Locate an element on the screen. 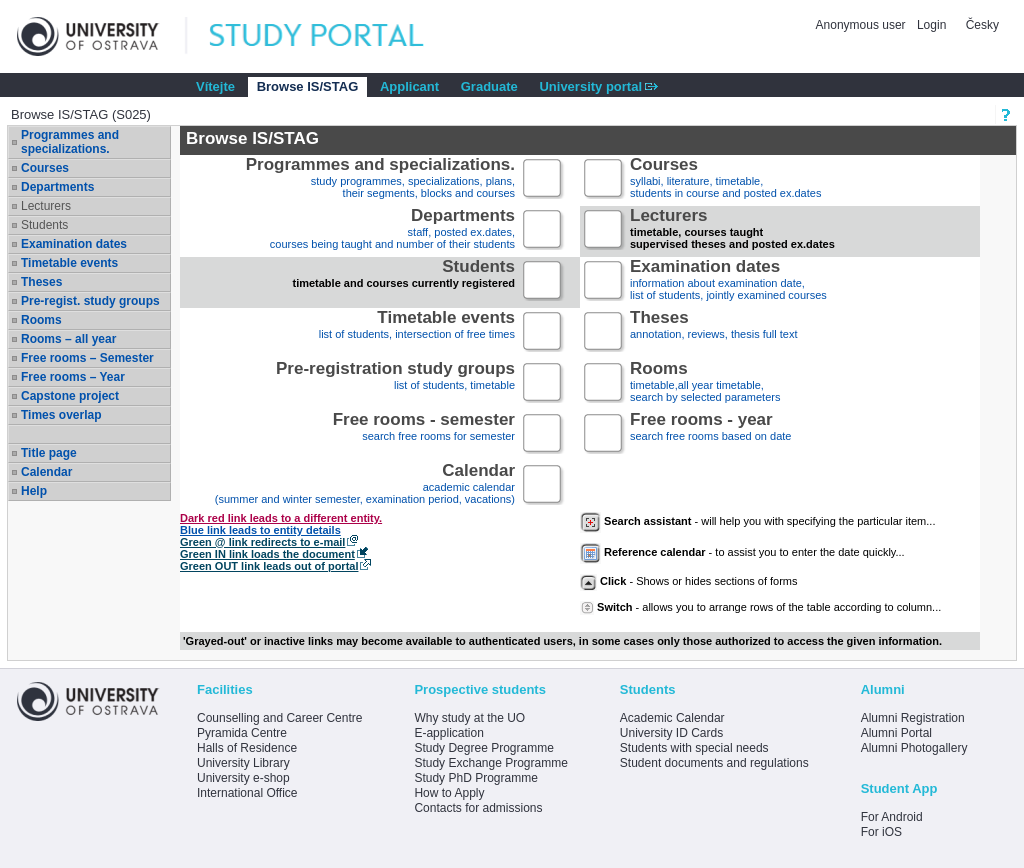 Image resolution: width=1024 pixels, height=868 pixels. information about examination date,list of students, jointly examined courses is located at coordinates (728, 281).